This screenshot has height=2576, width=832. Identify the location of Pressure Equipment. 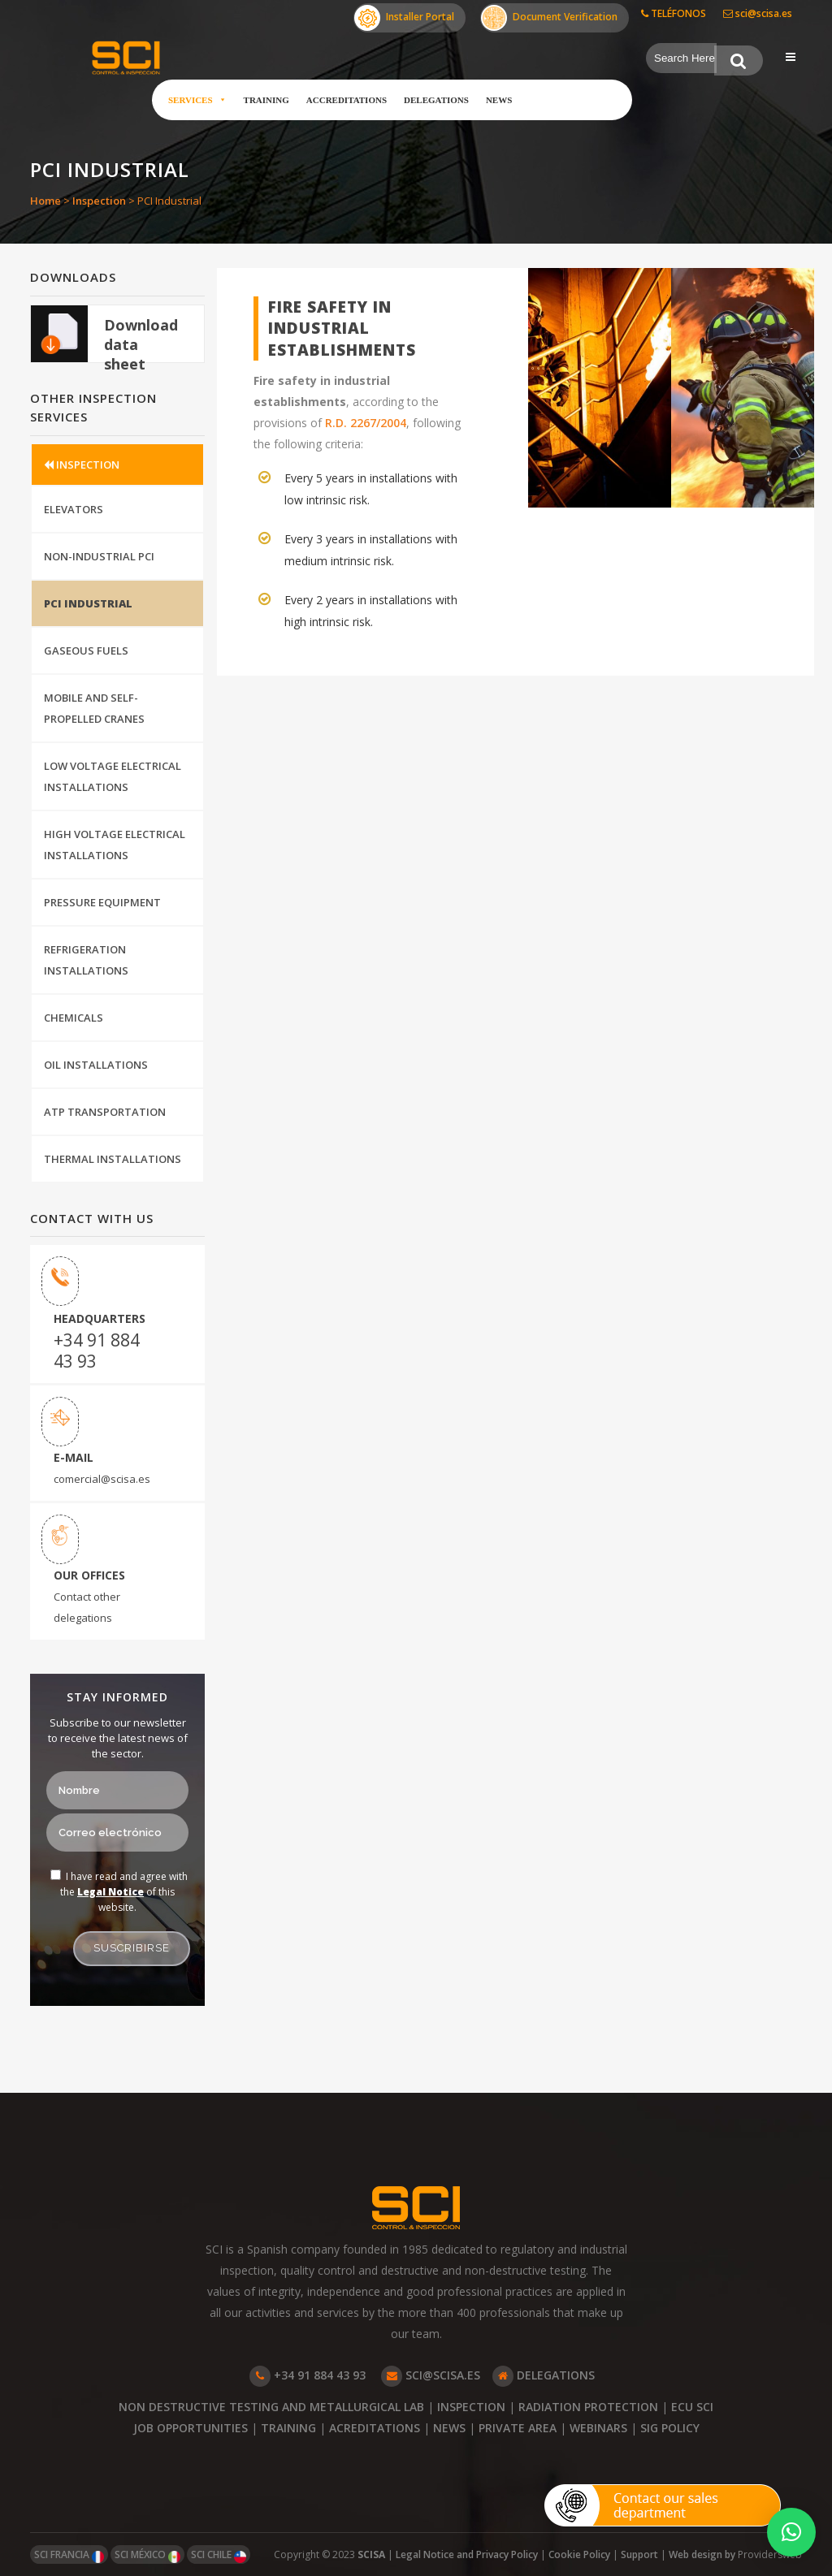
(102, 902).